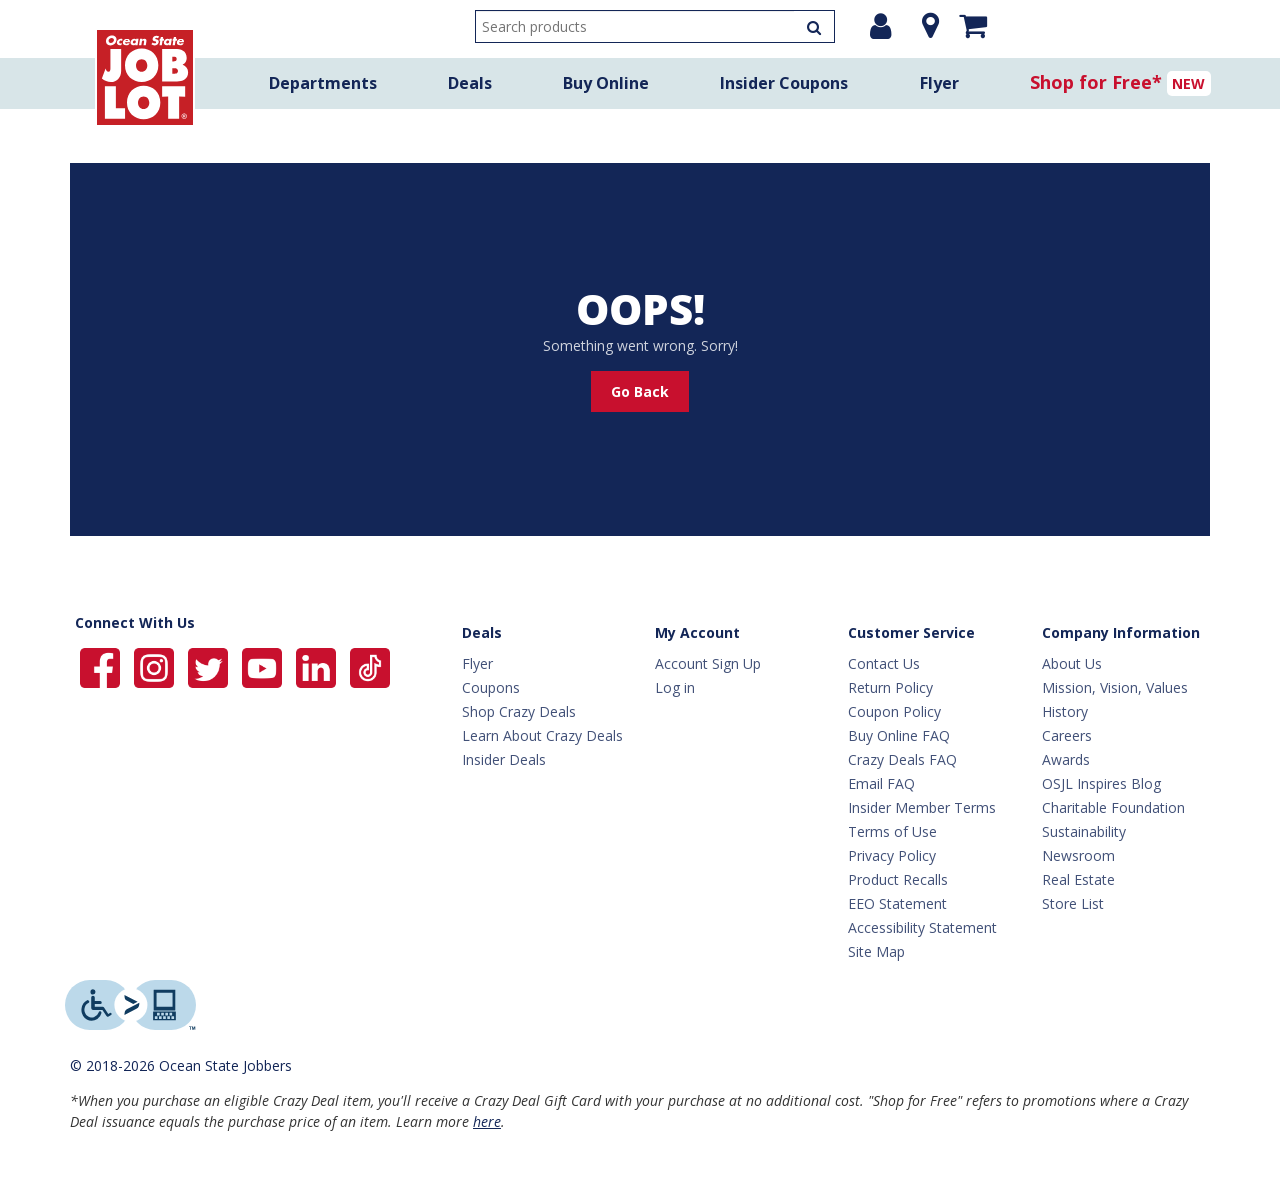 The image size is (1280, 1181). What do you see at coordinates (318, 666) in the screenshot?
I see `[Ocean State Job Lot on Linkedin]` at bounding box center [318, 666].